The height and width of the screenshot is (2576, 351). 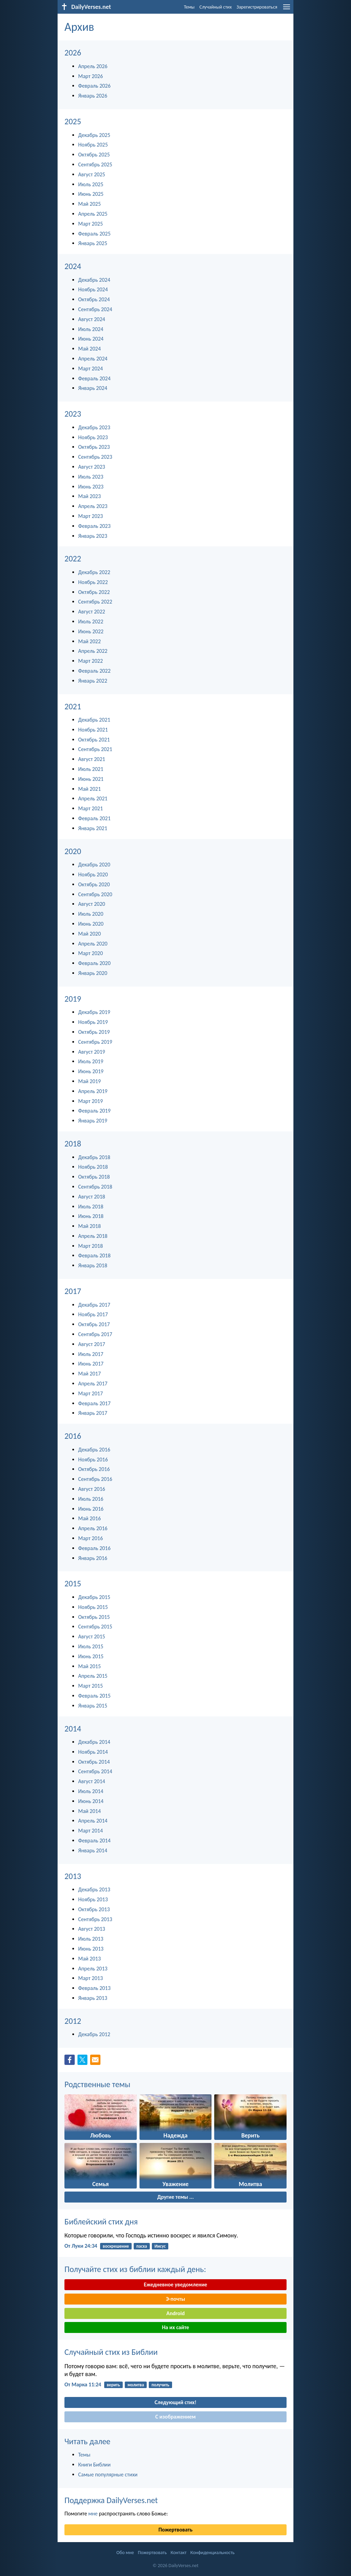 What do you see at coordinates (94, 864) in the screenshot?
I see `Декабрь 2020` at bounding box center [94, 864].